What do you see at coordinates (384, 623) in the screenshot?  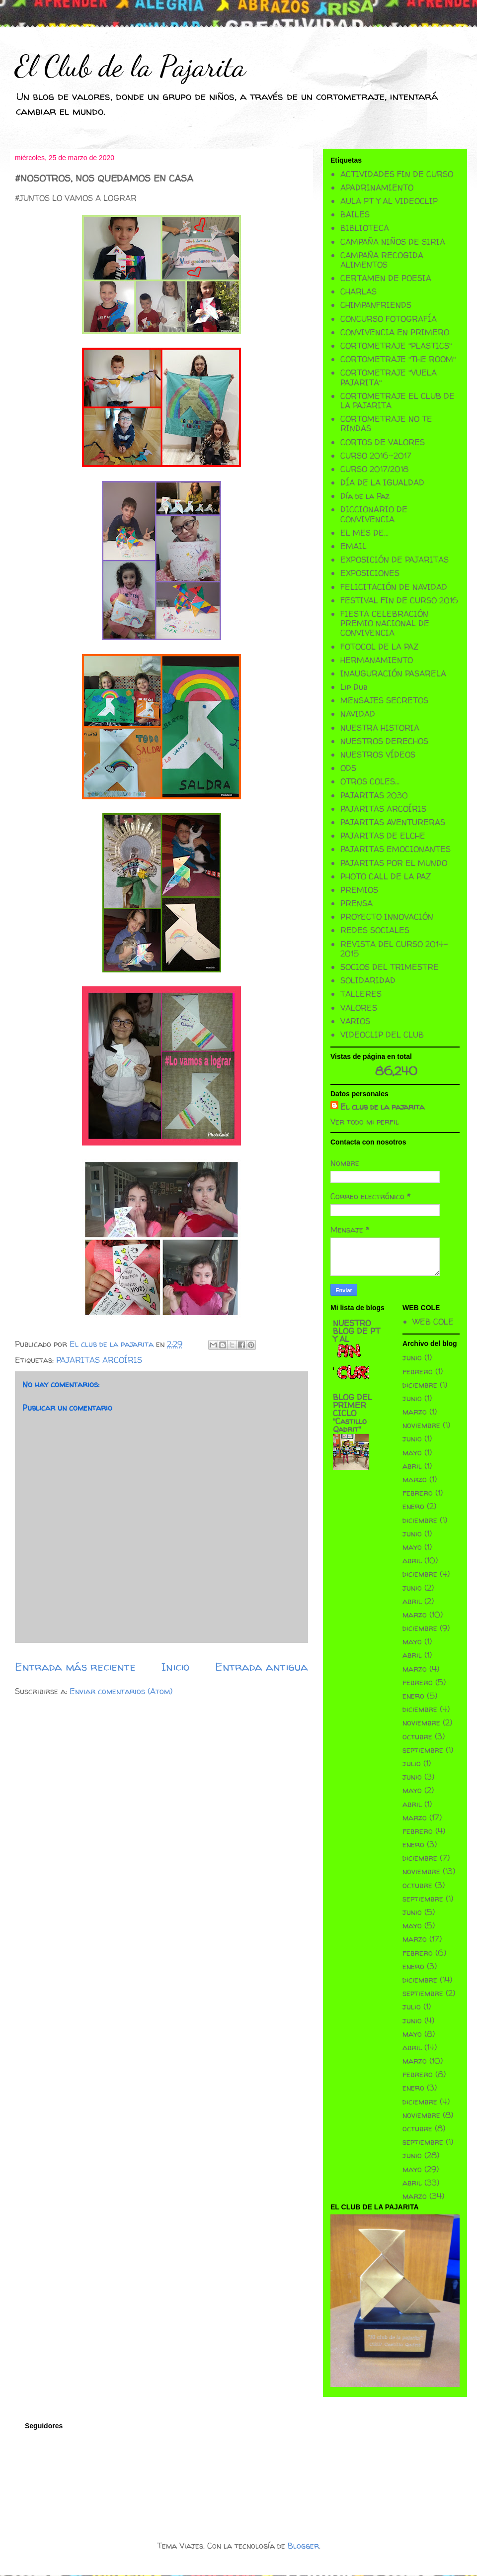 I see `FIESTA CELEBRACIÓN PREMIO NACIONAL DE CONVIVENCIA` at bounding box center [384, 623].